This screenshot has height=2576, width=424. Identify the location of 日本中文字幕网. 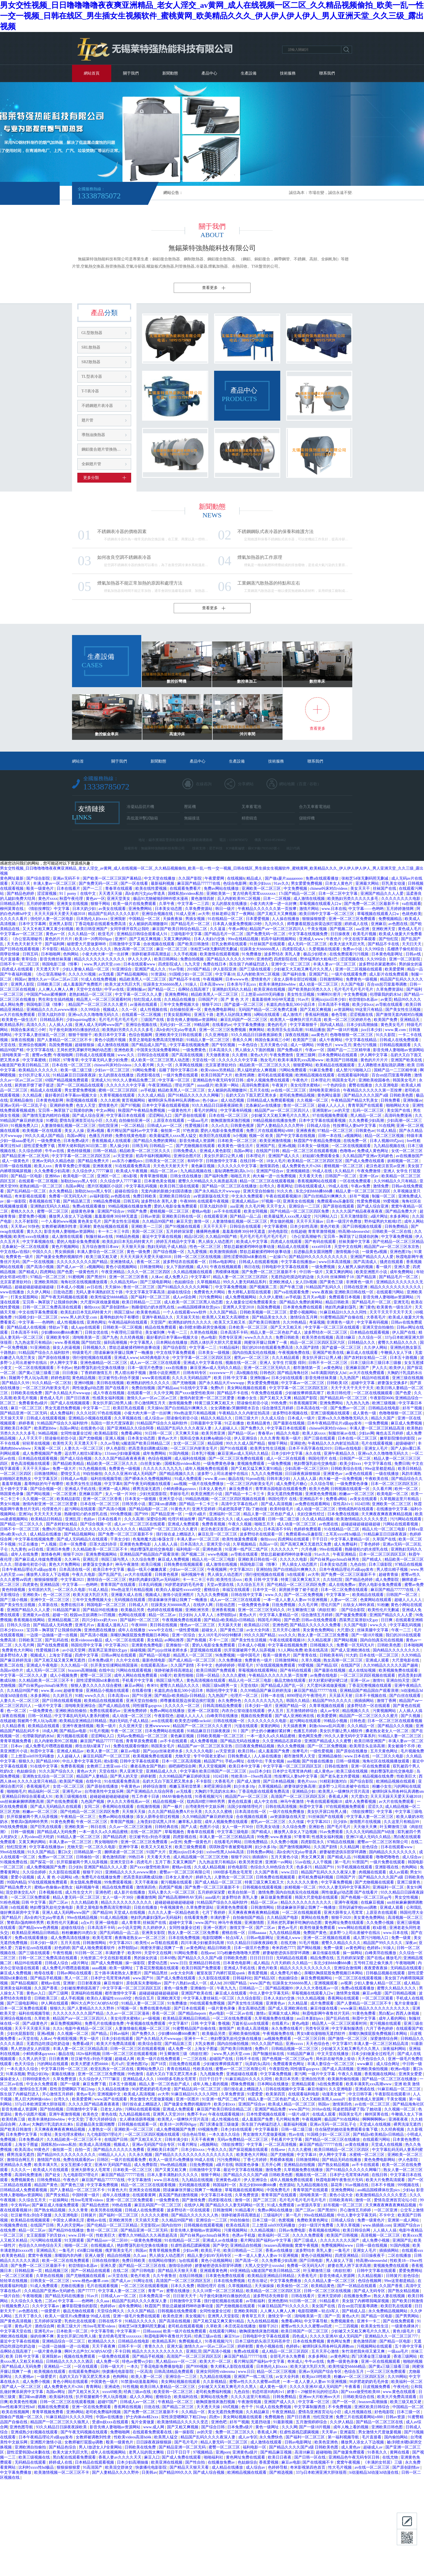
(32, 924).